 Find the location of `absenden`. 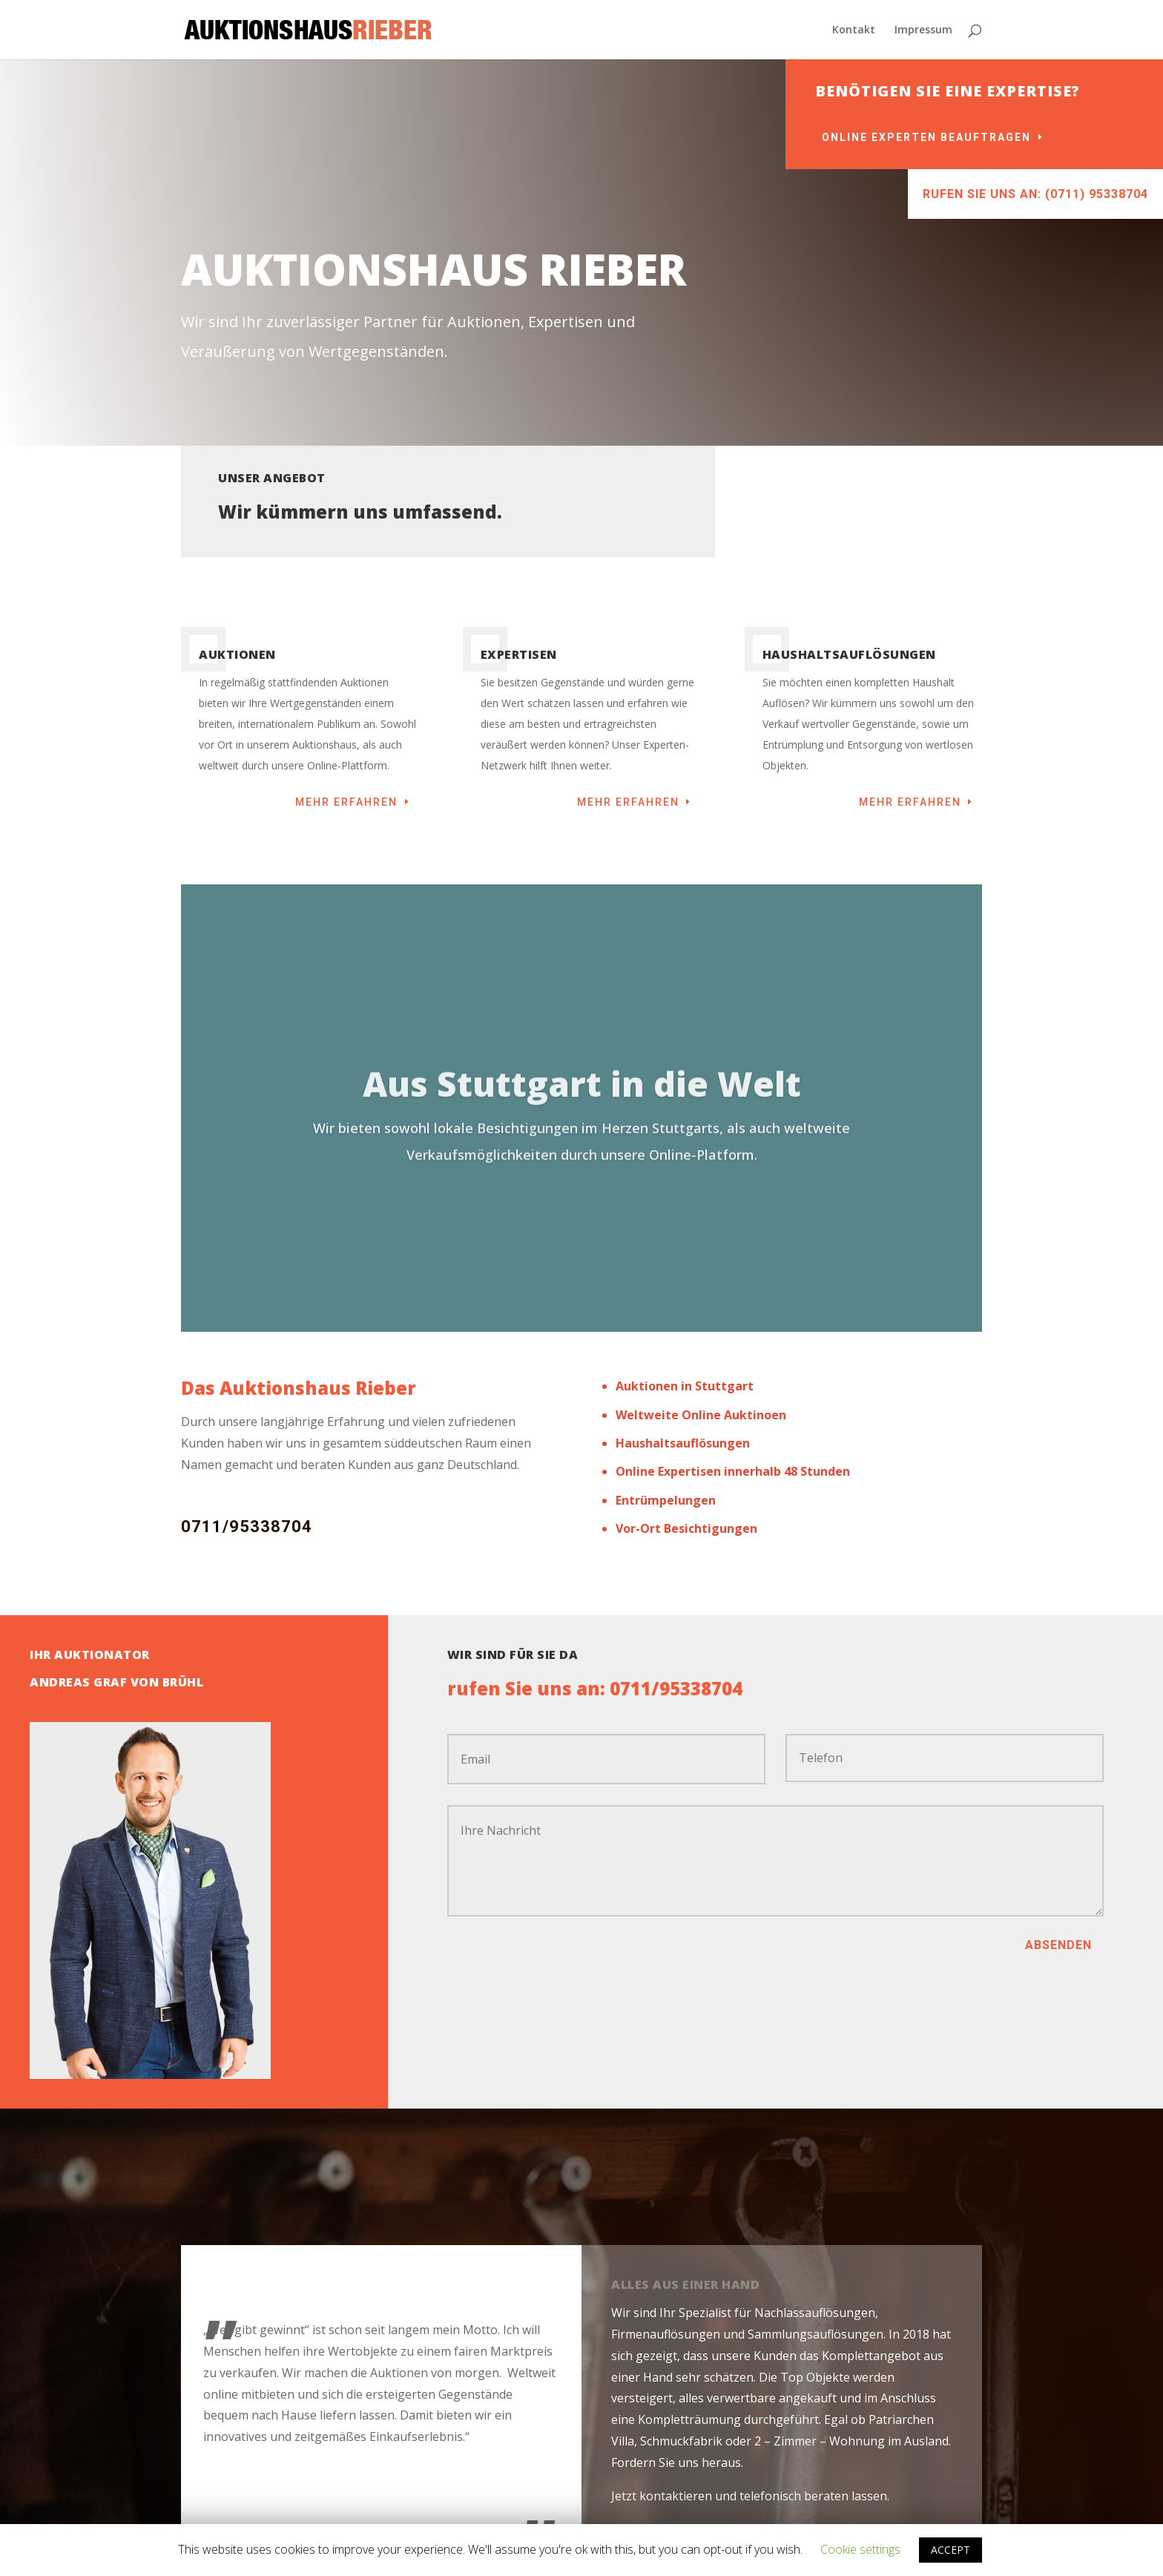

absenden is located at coordinates (1058, 1945).